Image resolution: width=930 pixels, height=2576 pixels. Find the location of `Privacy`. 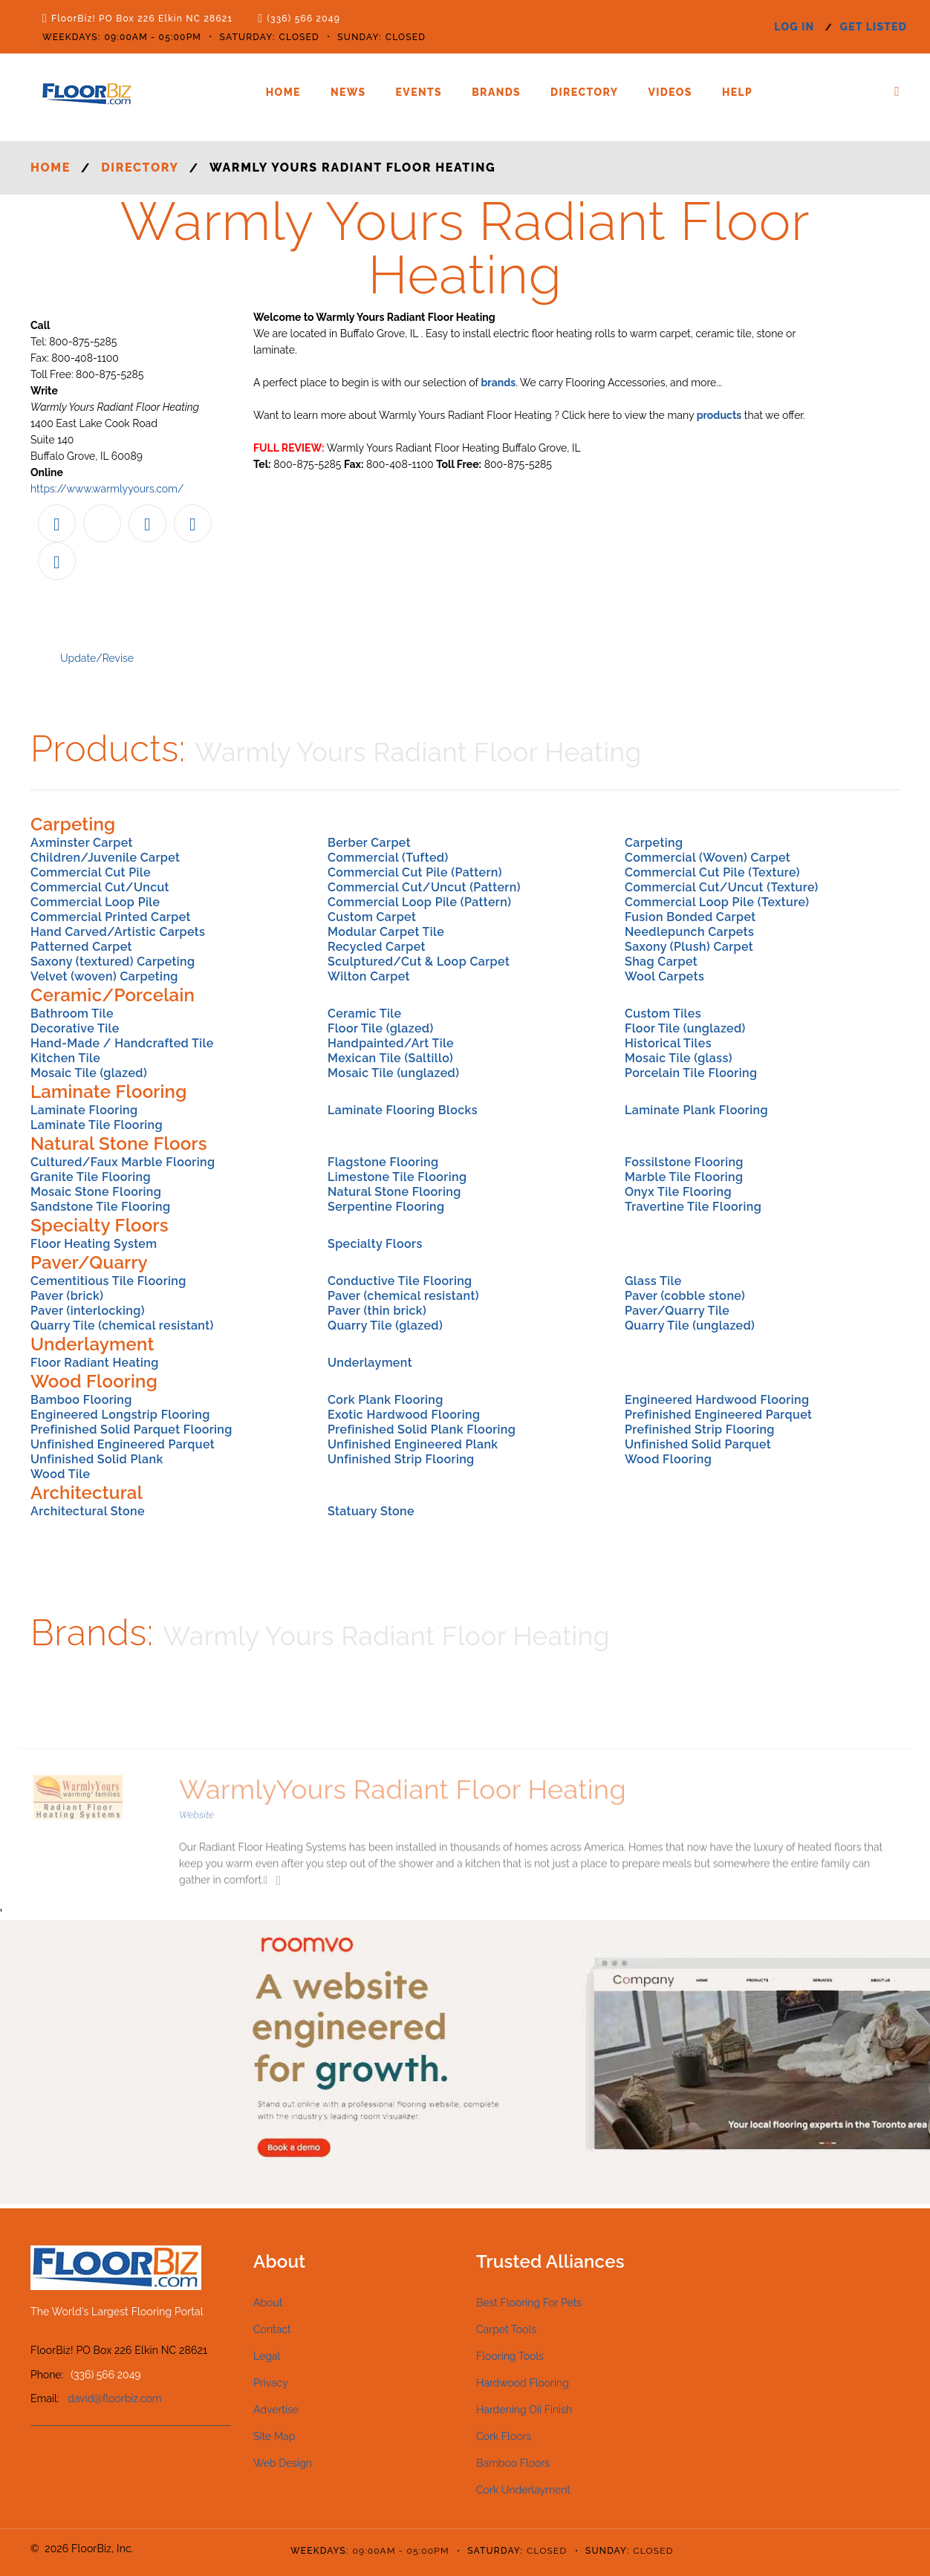

Privacy is located at coordinates (270, 2383).